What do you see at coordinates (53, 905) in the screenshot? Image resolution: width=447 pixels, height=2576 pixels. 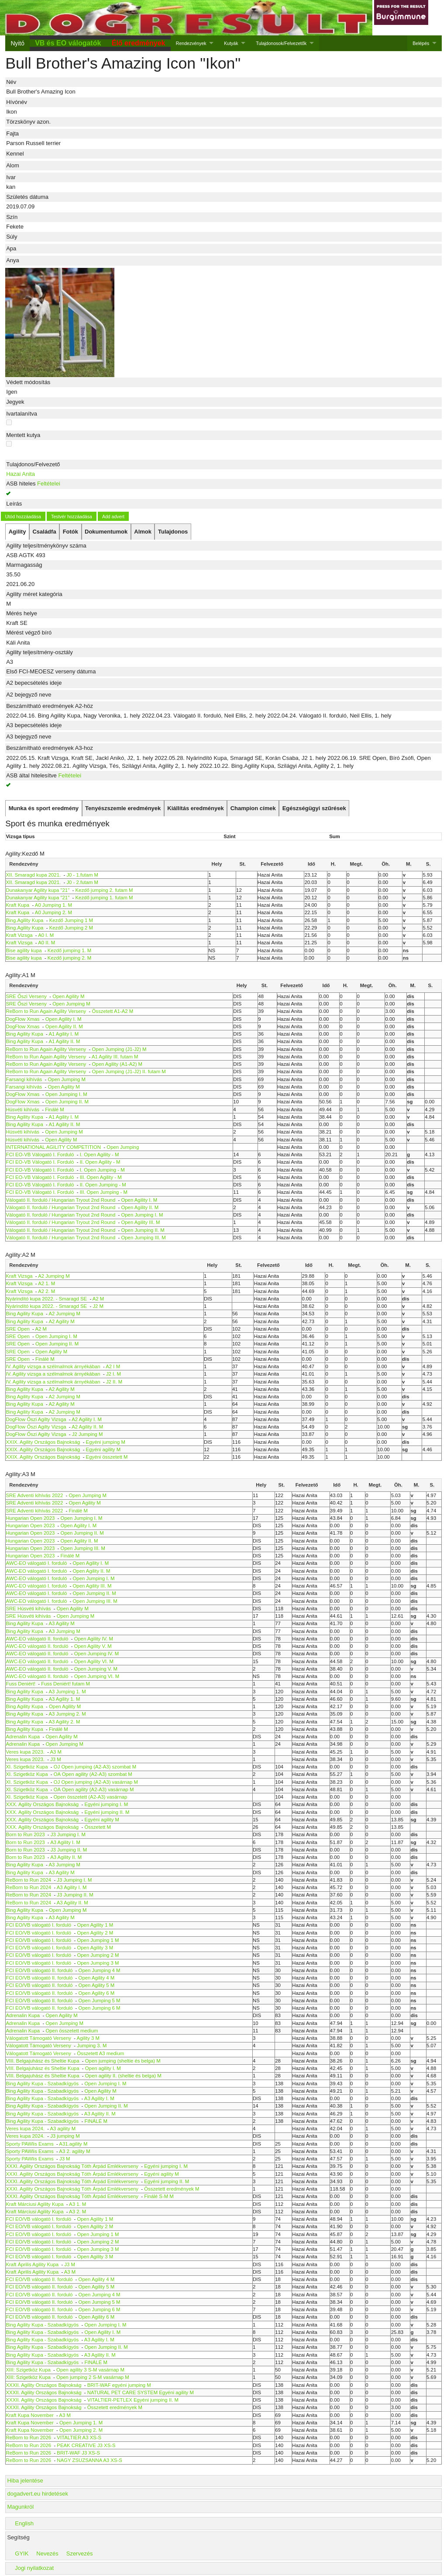 I see `A0 Jumping 1. M` at bounding box center [53, 905].